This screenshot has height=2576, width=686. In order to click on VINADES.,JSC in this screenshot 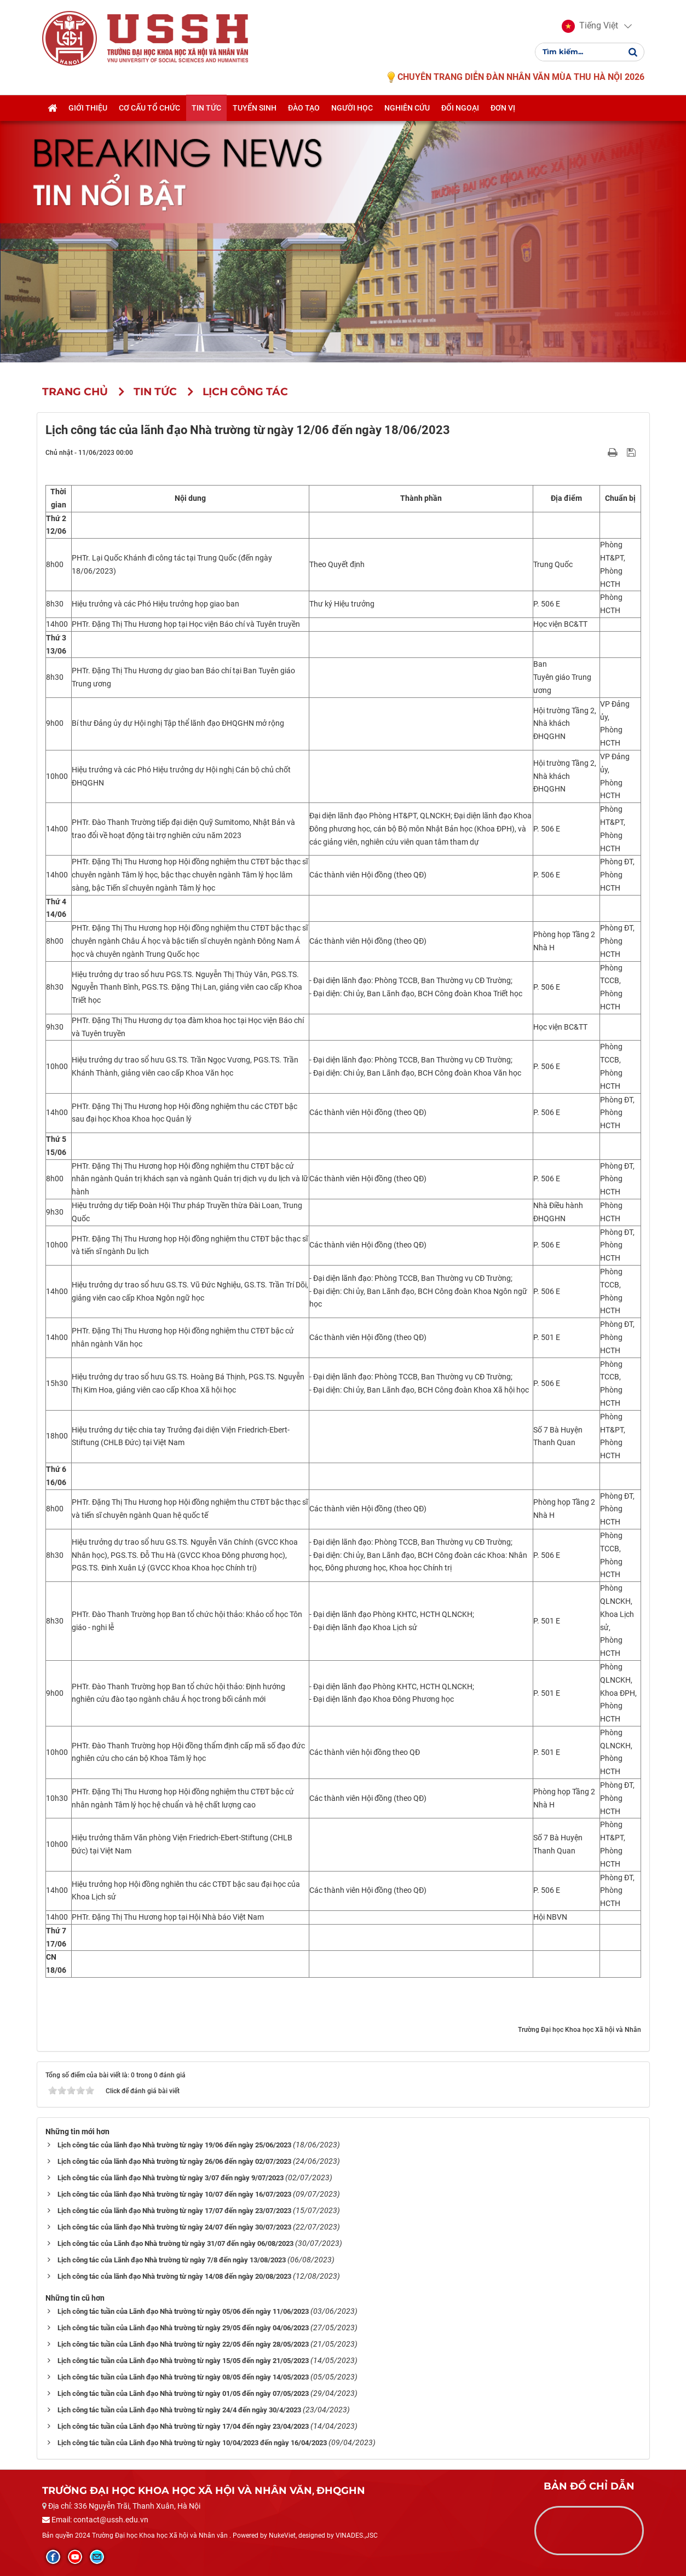, I will do `click(357, 2535)`.